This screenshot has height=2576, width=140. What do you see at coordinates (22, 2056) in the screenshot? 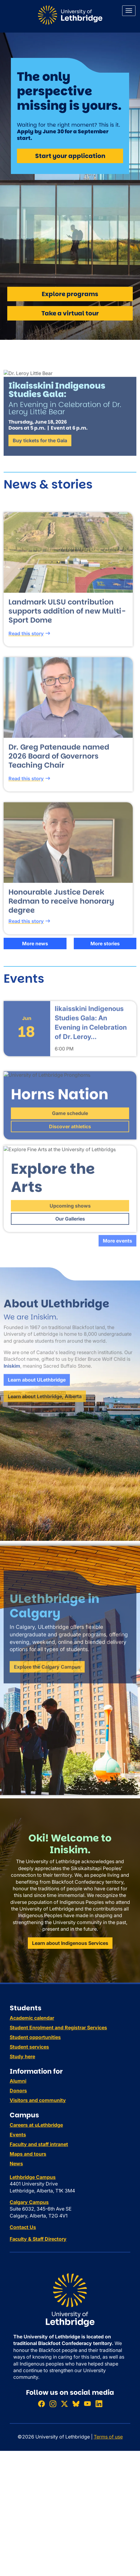
I see `Study here` at bounding box center [22, 2056].